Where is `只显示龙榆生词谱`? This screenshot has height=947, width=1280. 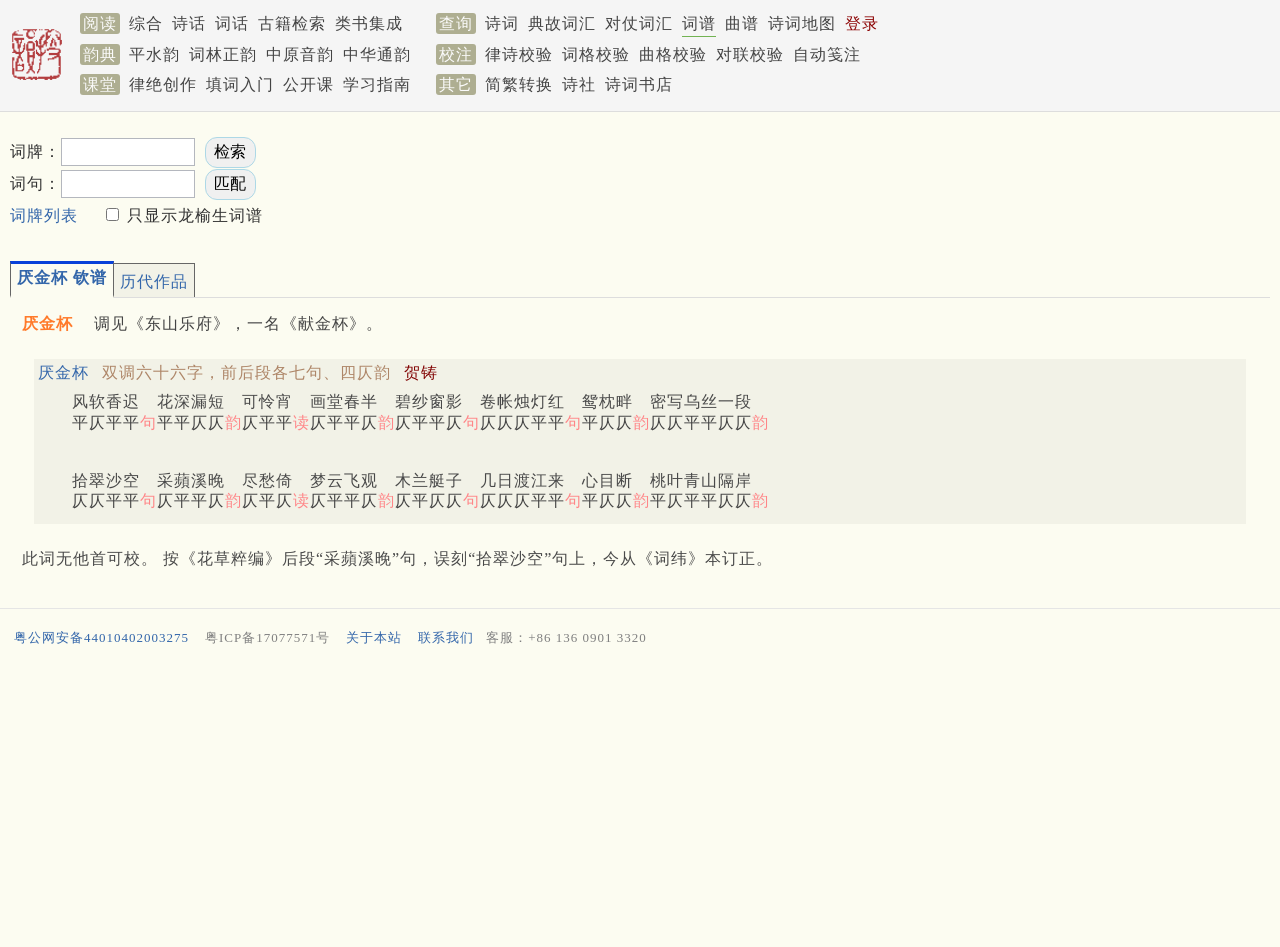
只显示龙榆生词谱 is located at coordinates (192, 215).